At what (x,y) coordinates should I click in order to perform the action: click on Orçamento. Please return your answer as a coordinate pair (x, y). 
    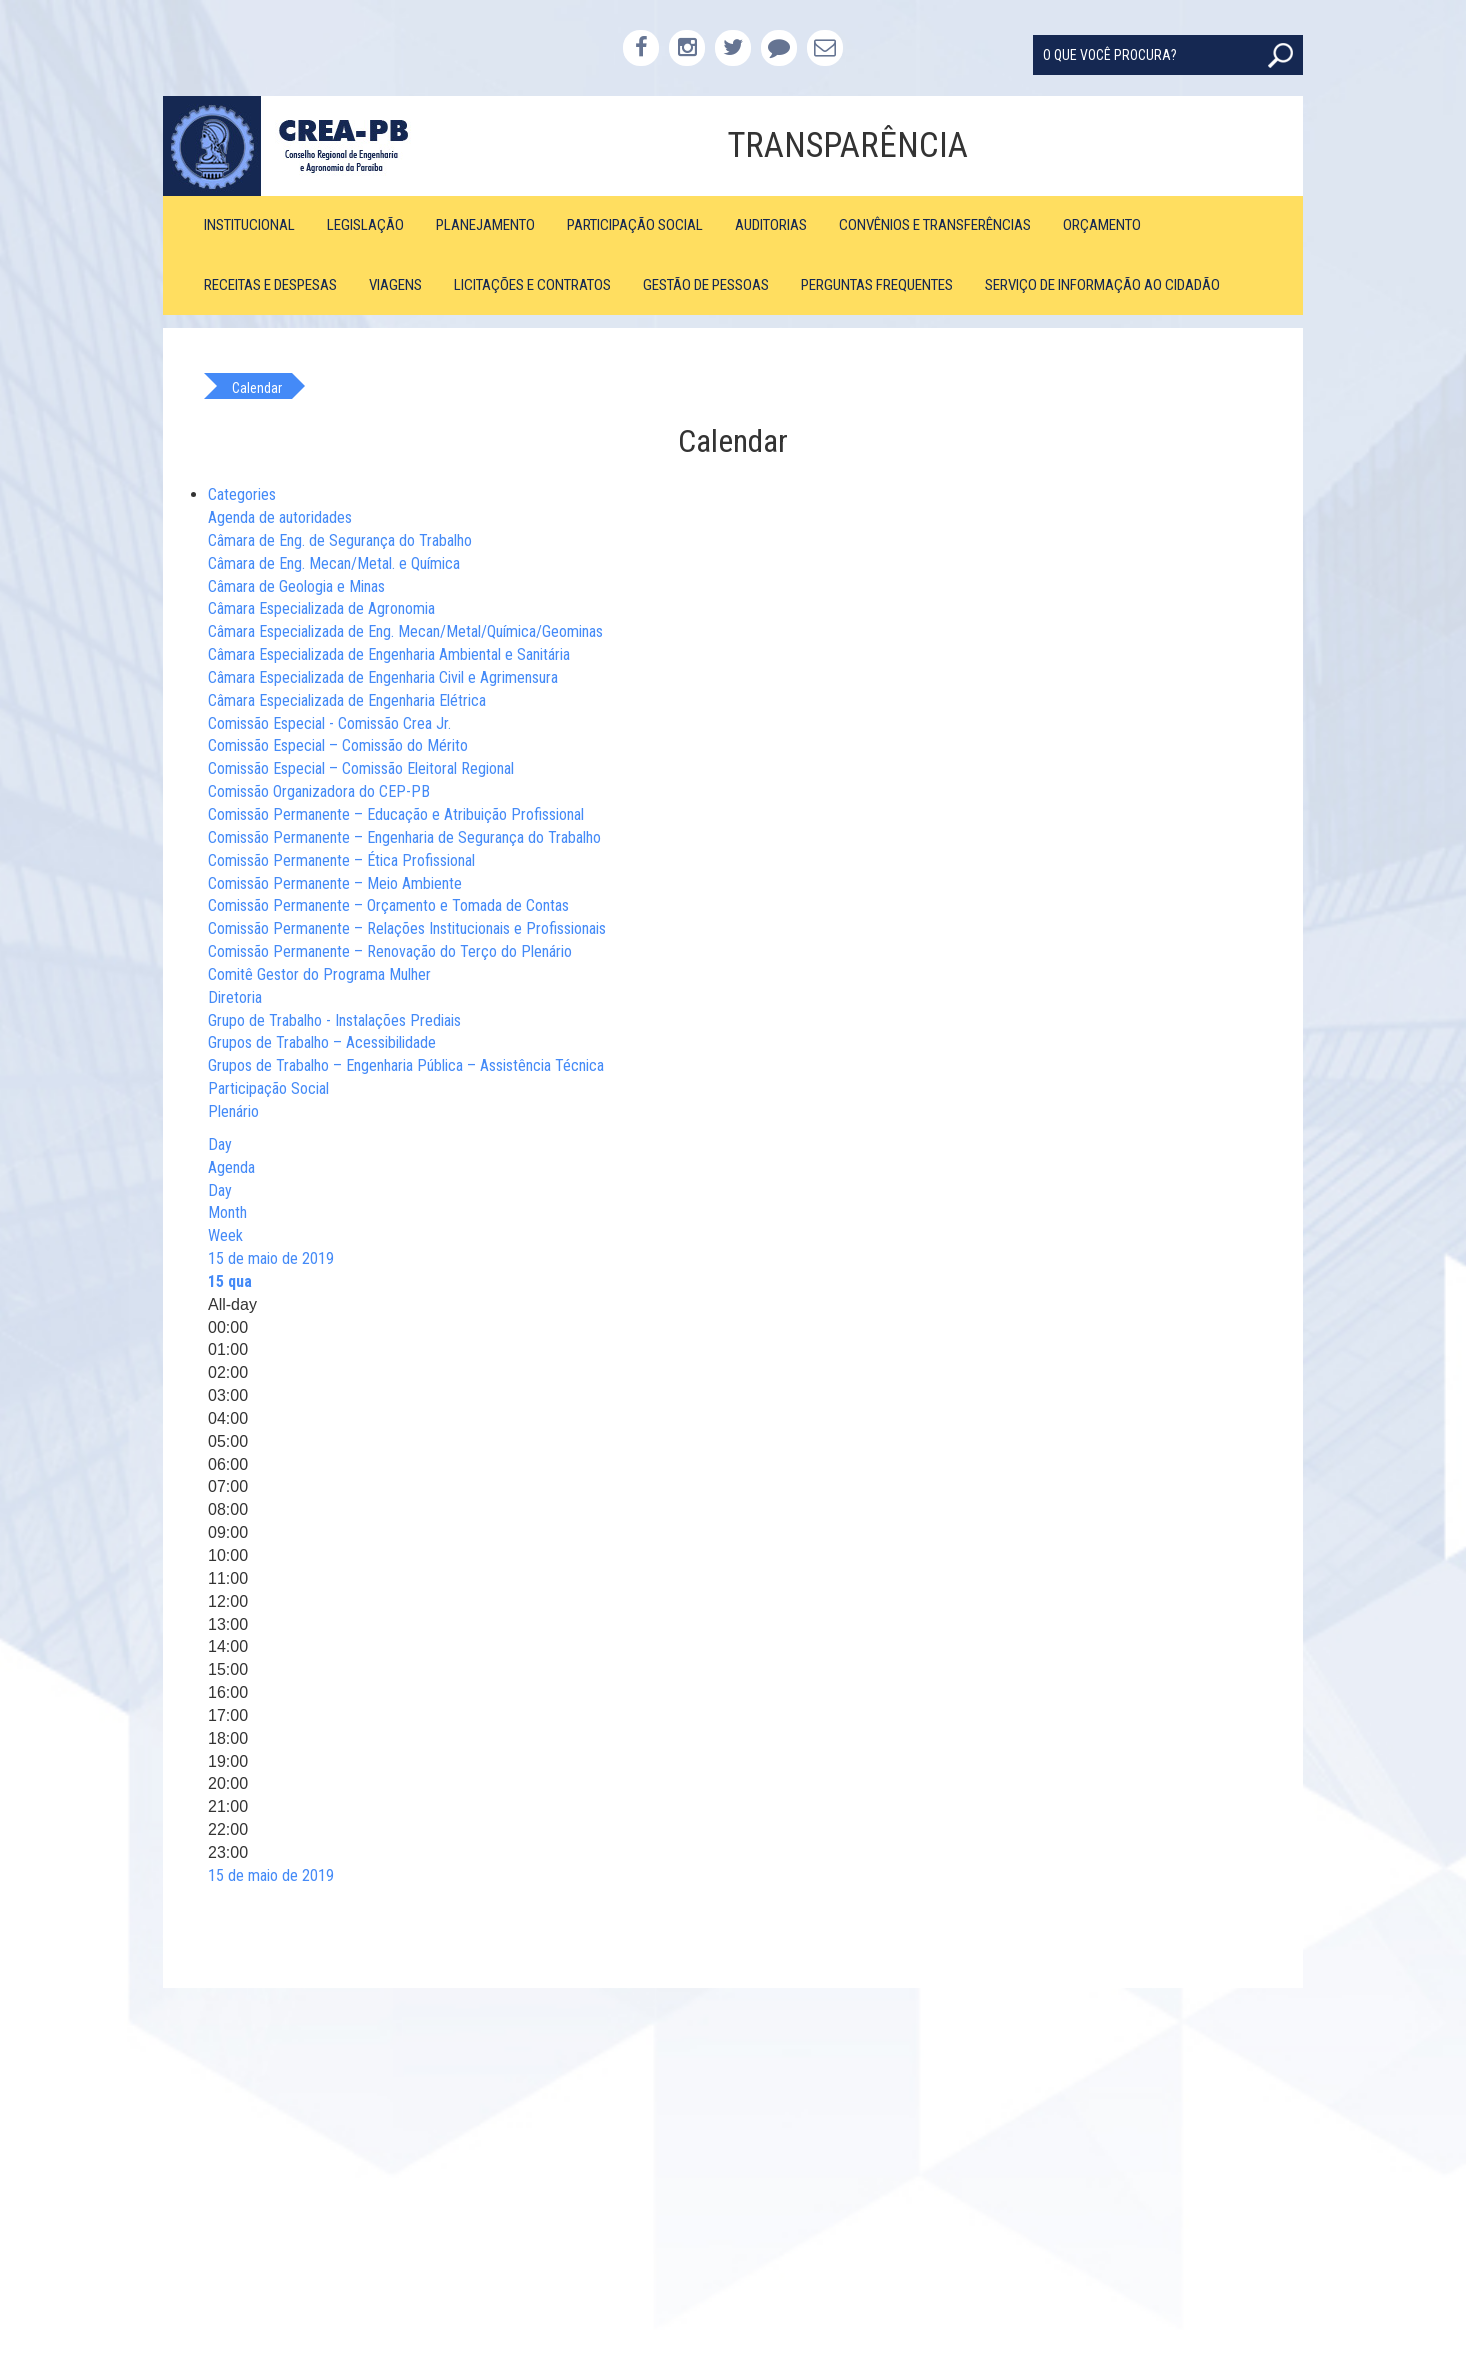
    Looking at the image, I should click on (1102, 225).